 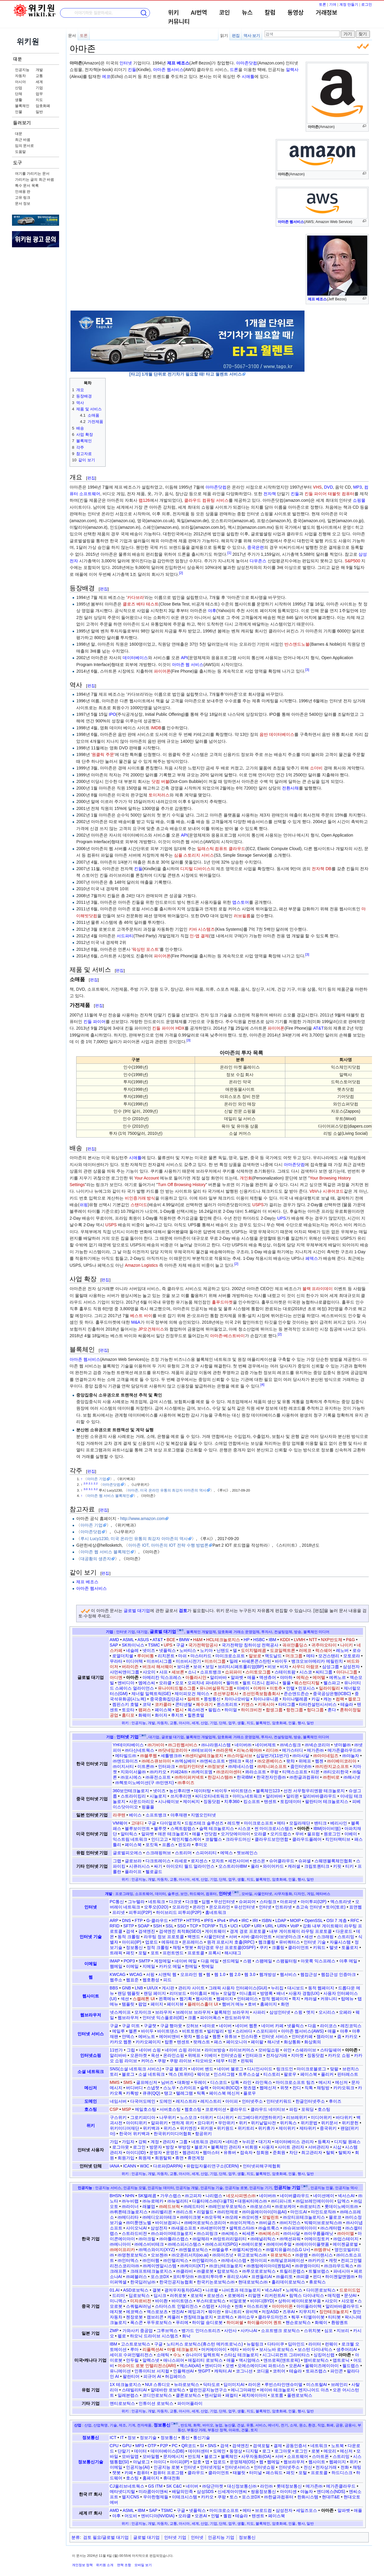 I want to click on 1X 테크놀로지스, so click(x=125, y=2384).